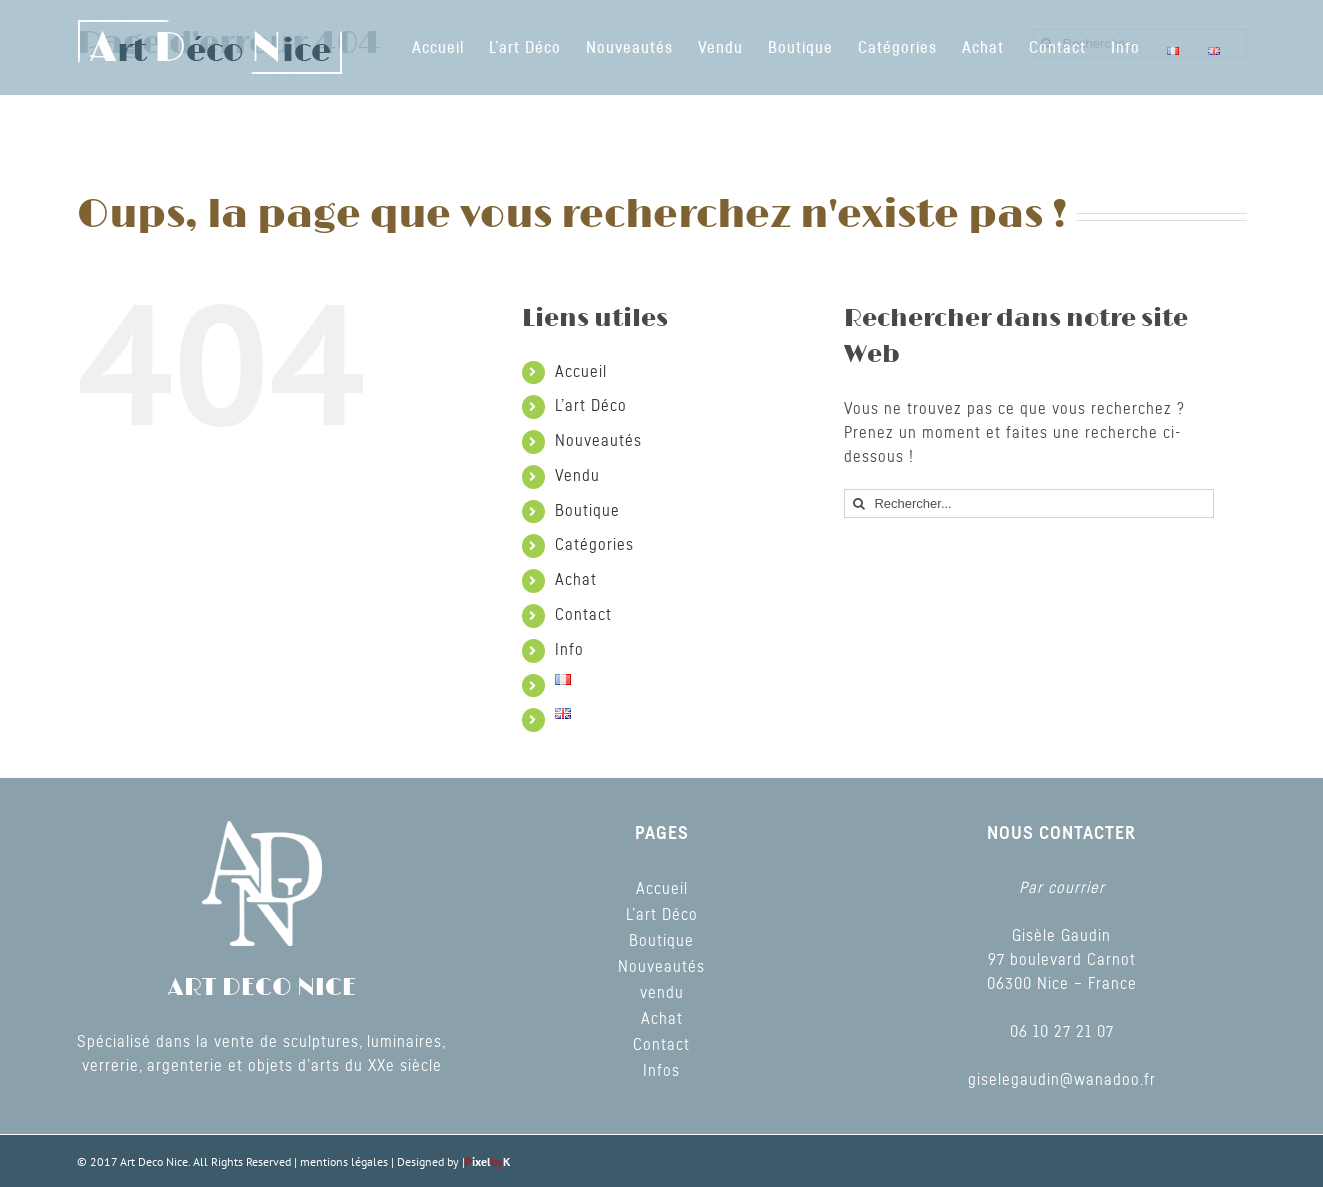  Describe the element at coordinates (577, 476) in the screenshot. I see `Vendu` at that location.